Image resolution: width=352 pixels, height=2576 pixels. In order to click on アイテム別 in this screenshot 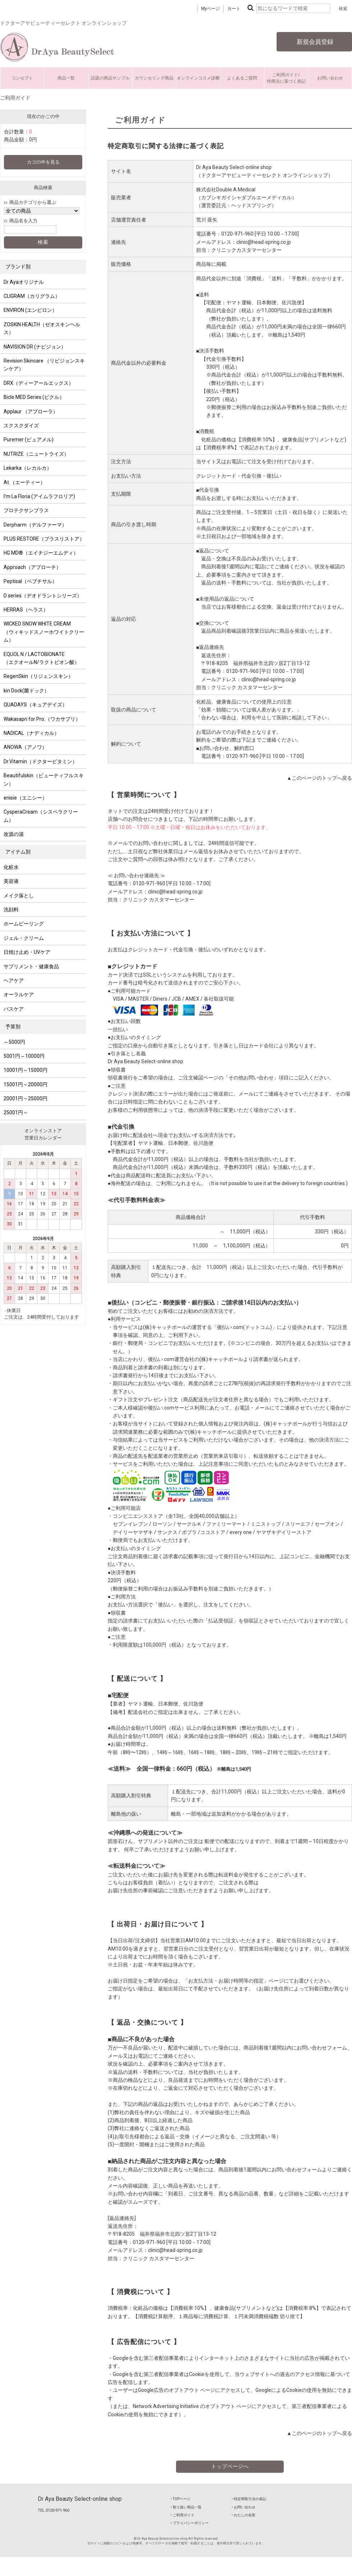, I will do `click(18, 852)`.